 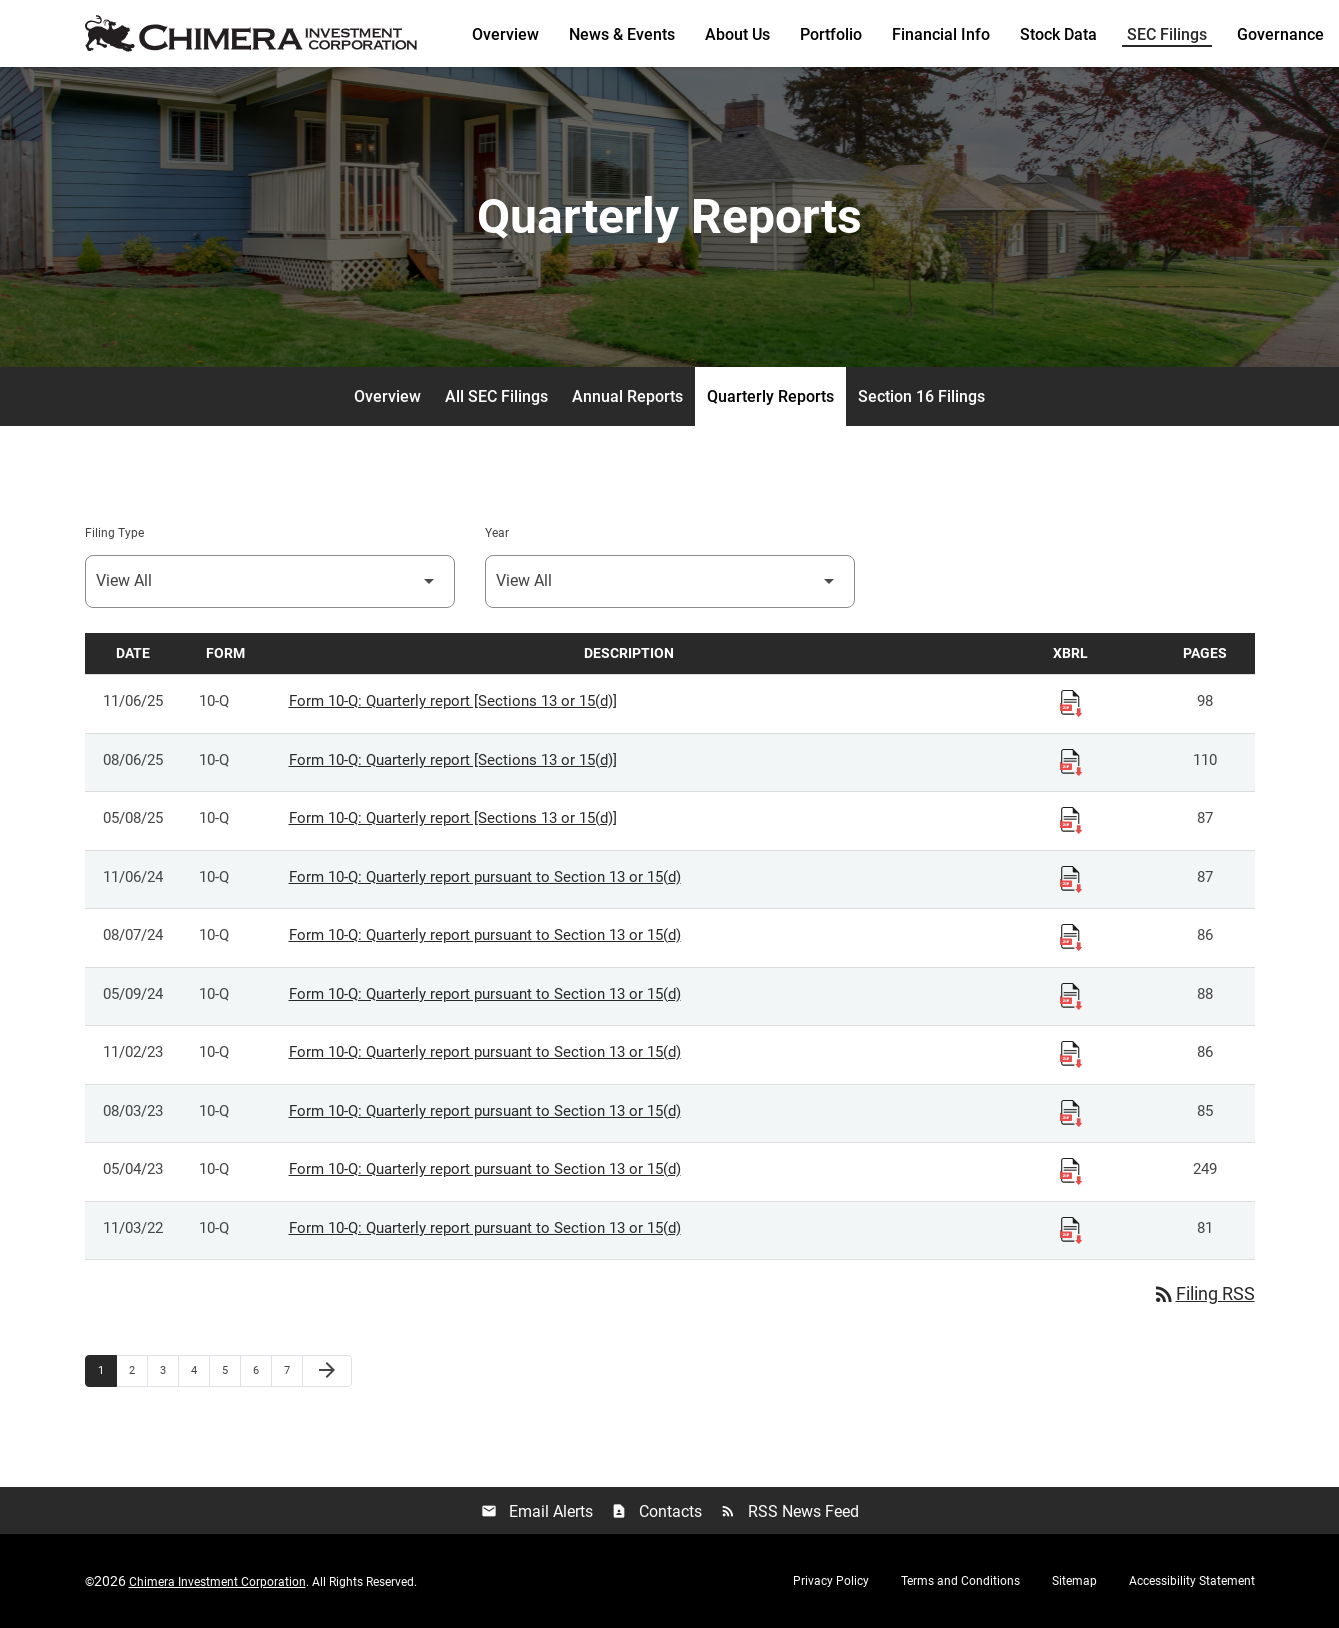 What do you see at coordinates (1071, 1170) in the screenshot?
I see `[Download Raw XBRL Files published 05/04/23]` at bounding box center [1071, 1170].